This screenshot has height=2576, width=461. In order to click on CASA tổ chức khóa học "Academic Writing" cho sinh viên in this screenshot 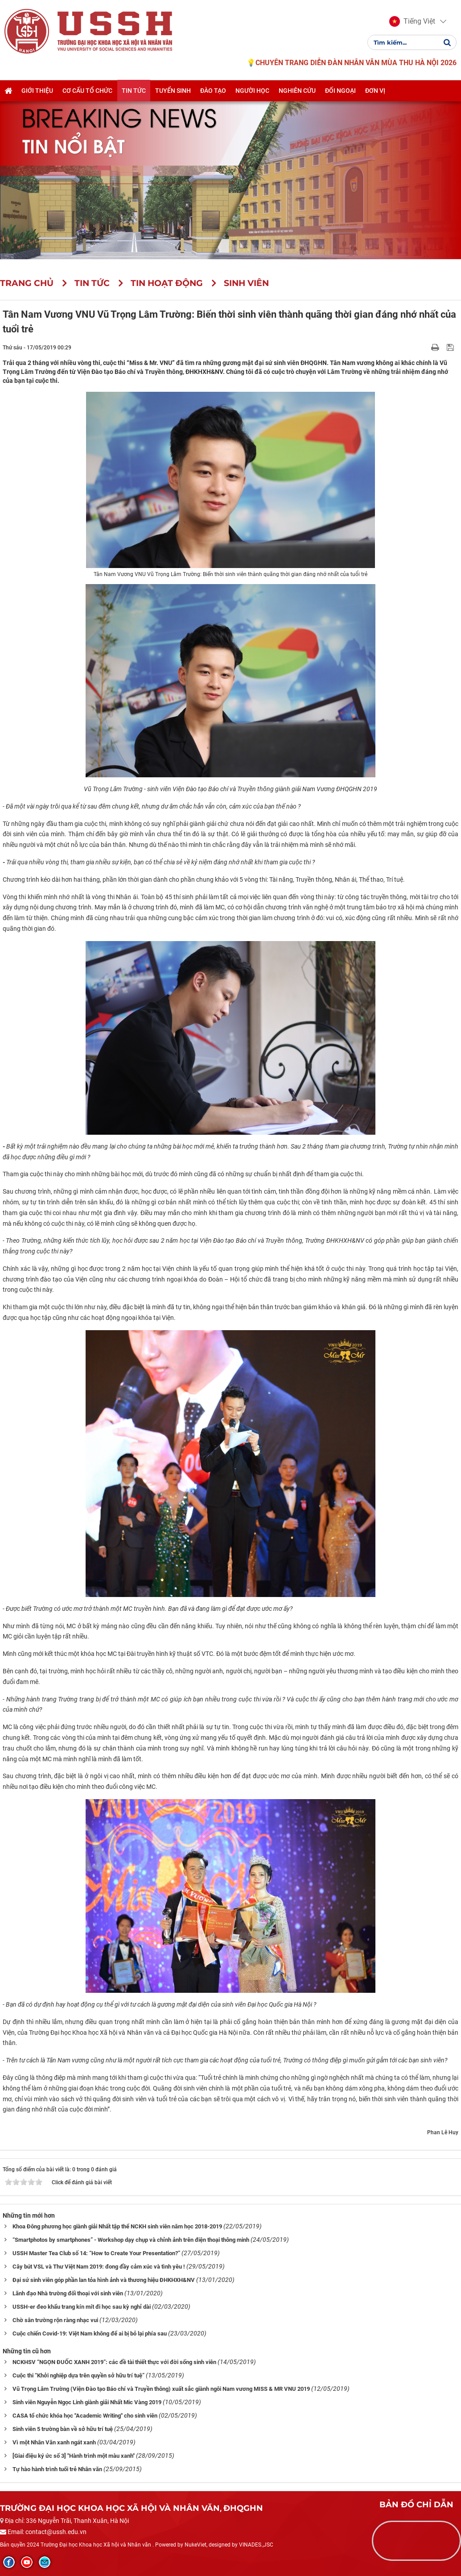, I will do `click(84, 2415)`.